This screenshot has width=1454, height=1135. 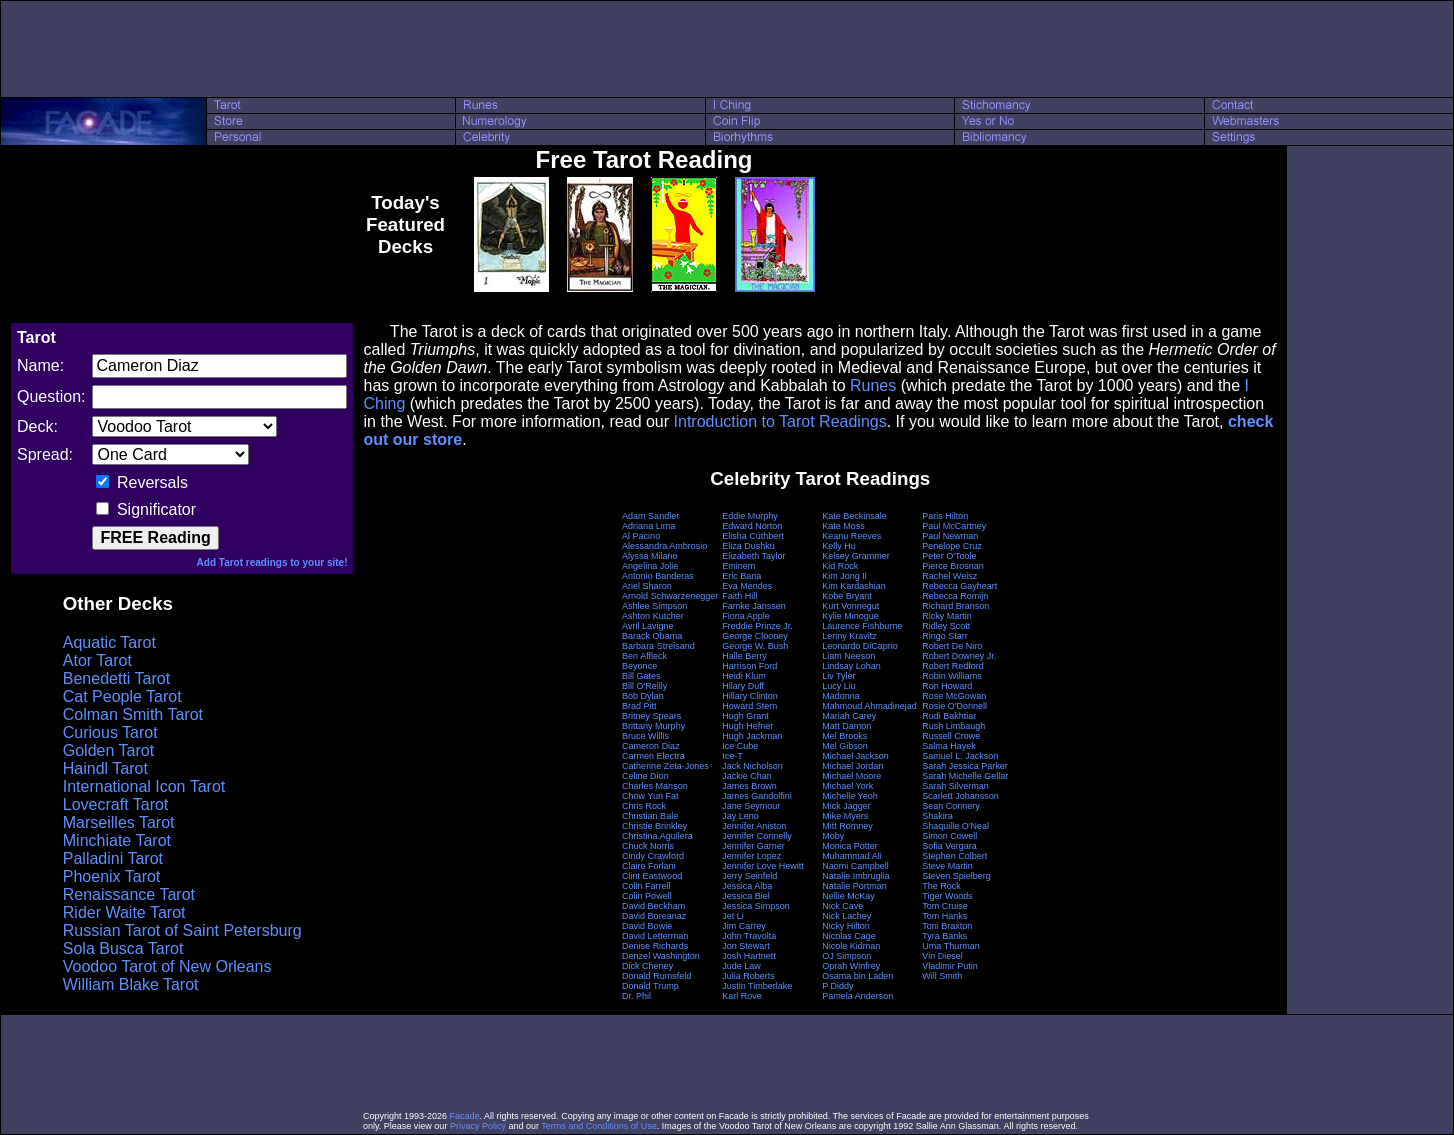 What do you see at coordinates (945, 906) in the screenshot?
I see `Tom Cruise` at bounding box center [945, 906].